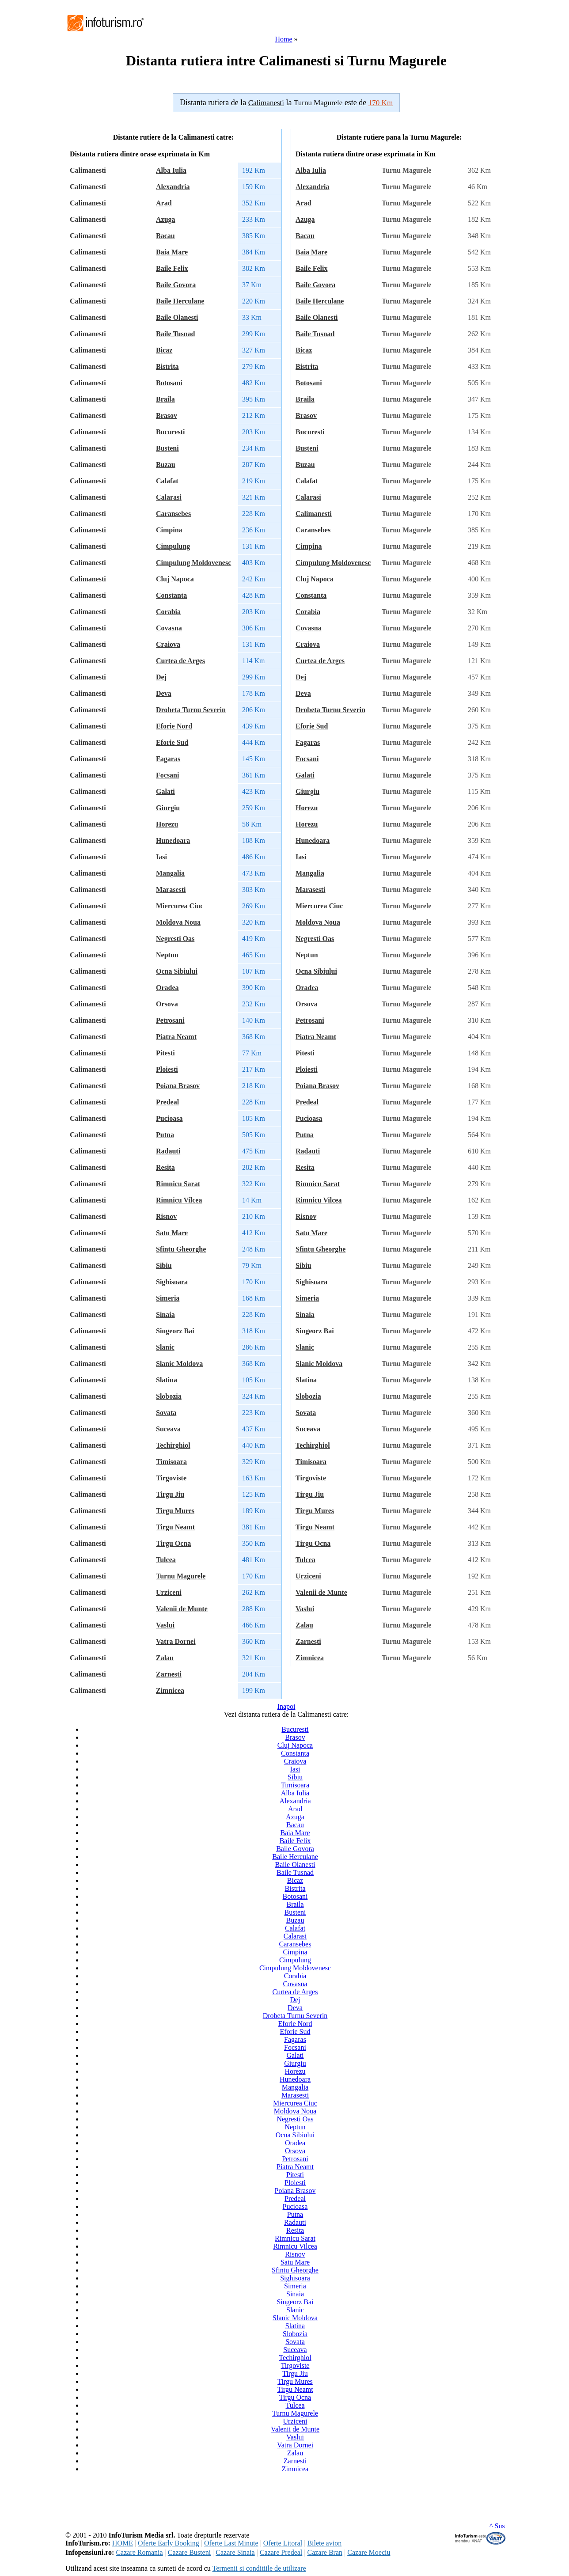  I want to click on Cazare Busteni, so click(189, 2552).